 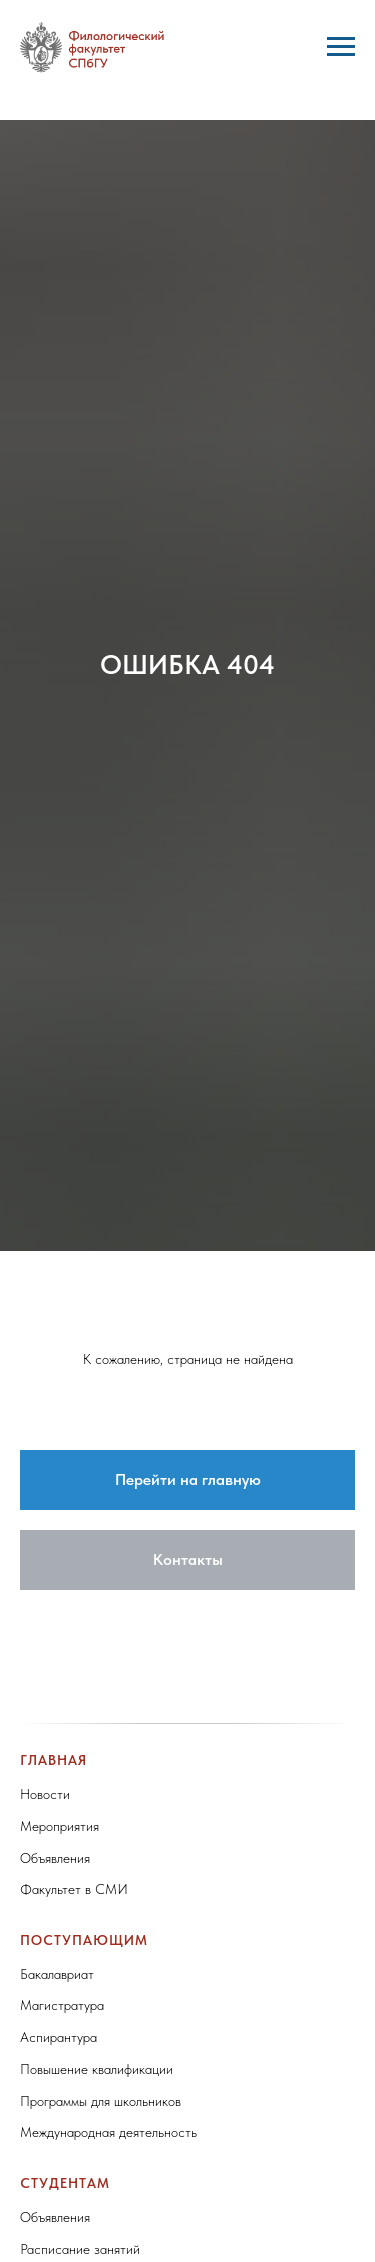 What do you see at coordinates (108, 2132) in the screenshot?
I see `Международная деятельность` at bounding box center [108, 2132].